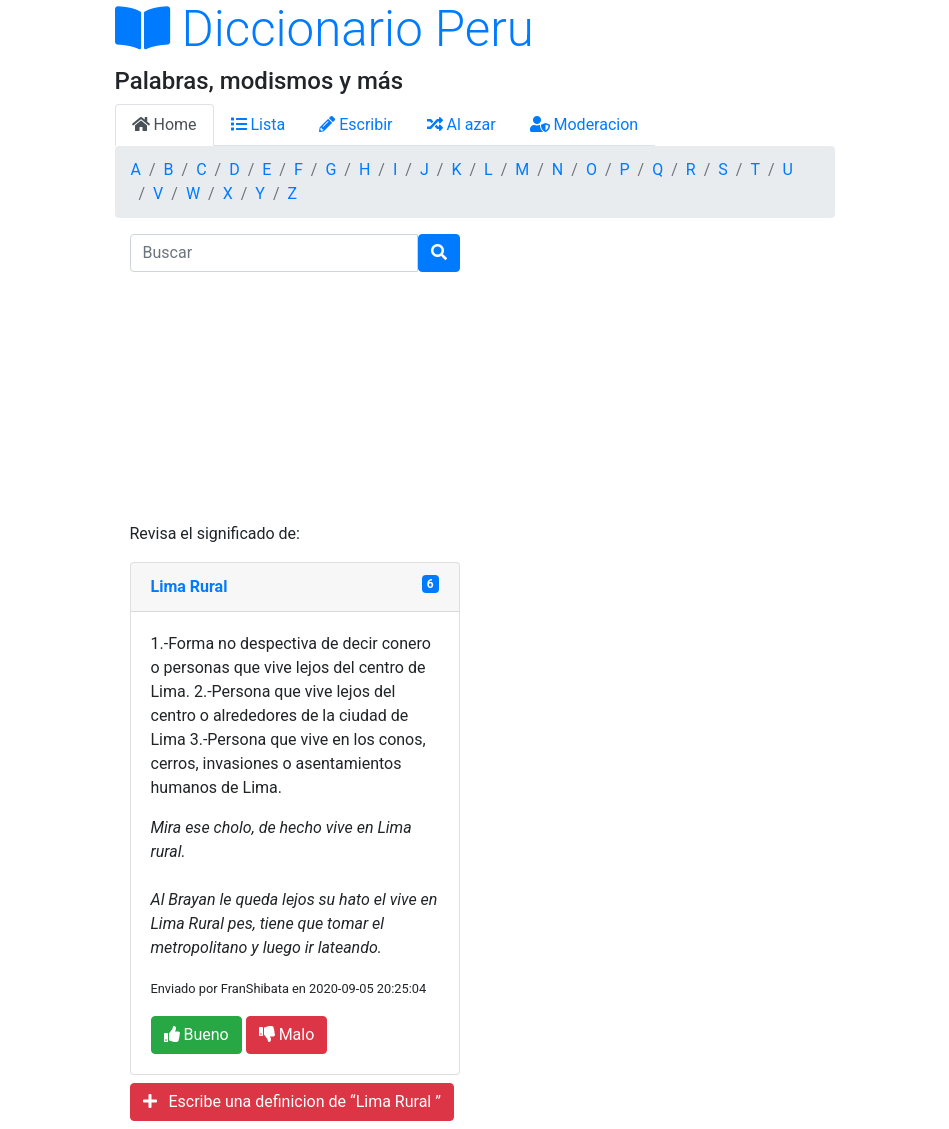  Describe the element at coordinates (164, 124) in the screenshot. I see `Home` at that location.